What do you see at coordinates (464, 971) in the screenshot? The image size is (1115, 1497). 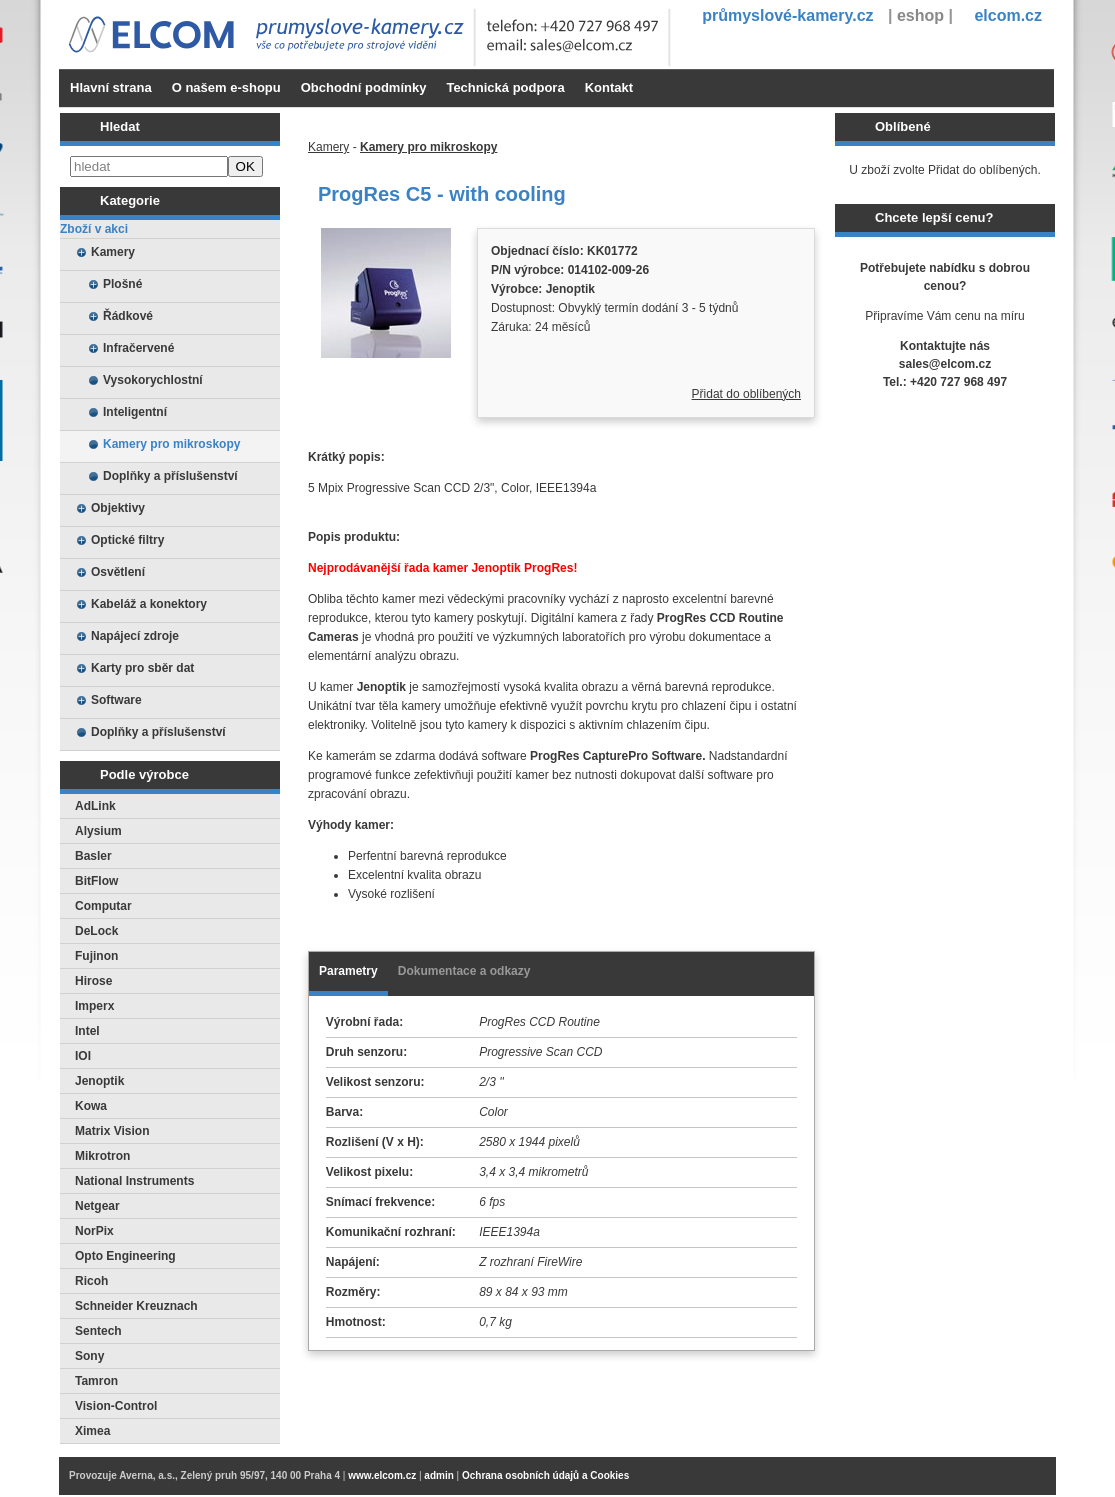 I see `Dokumentace a odkazy` at bounding box center [464, 971].